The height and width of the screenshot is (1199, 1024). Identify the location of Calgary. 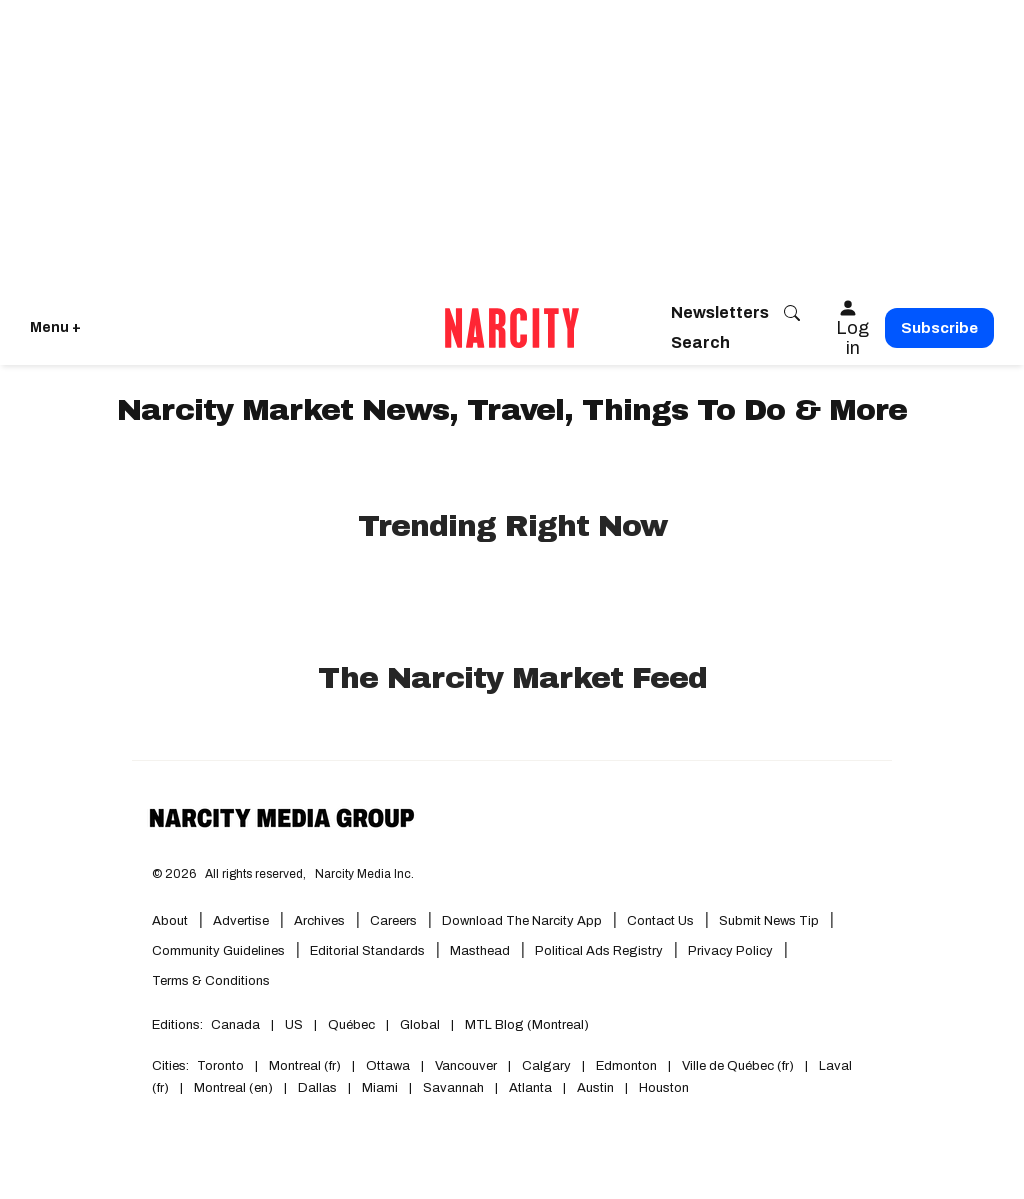
(546, 1066).